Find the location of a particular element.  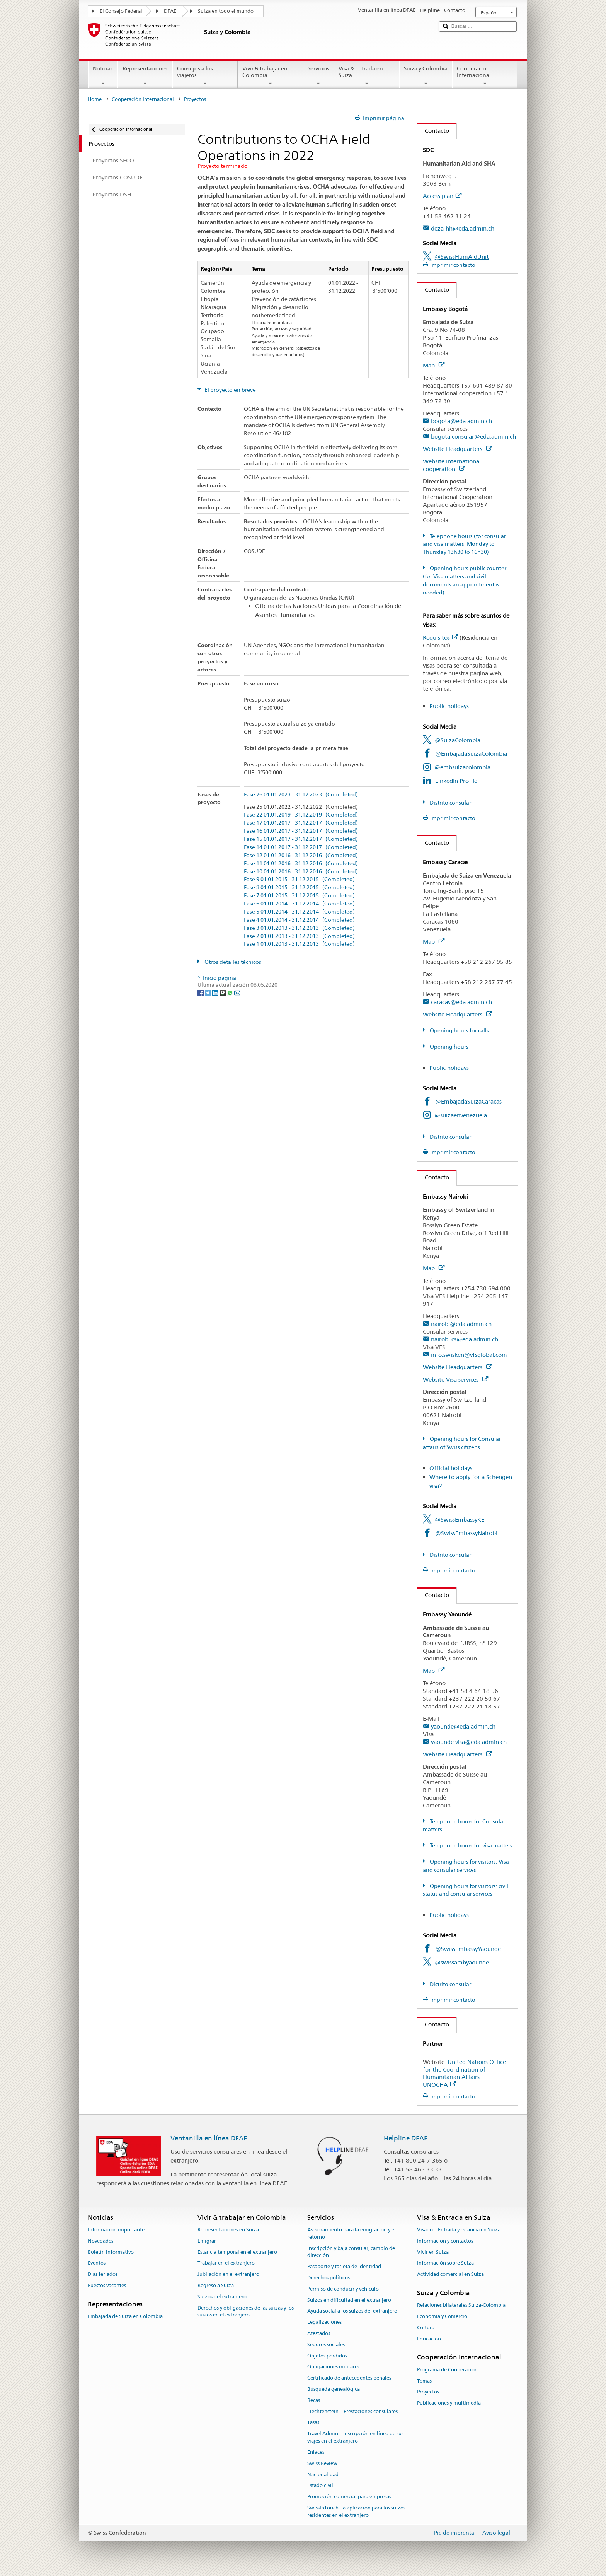

Distrito consular is located at coordinates (450, 802).